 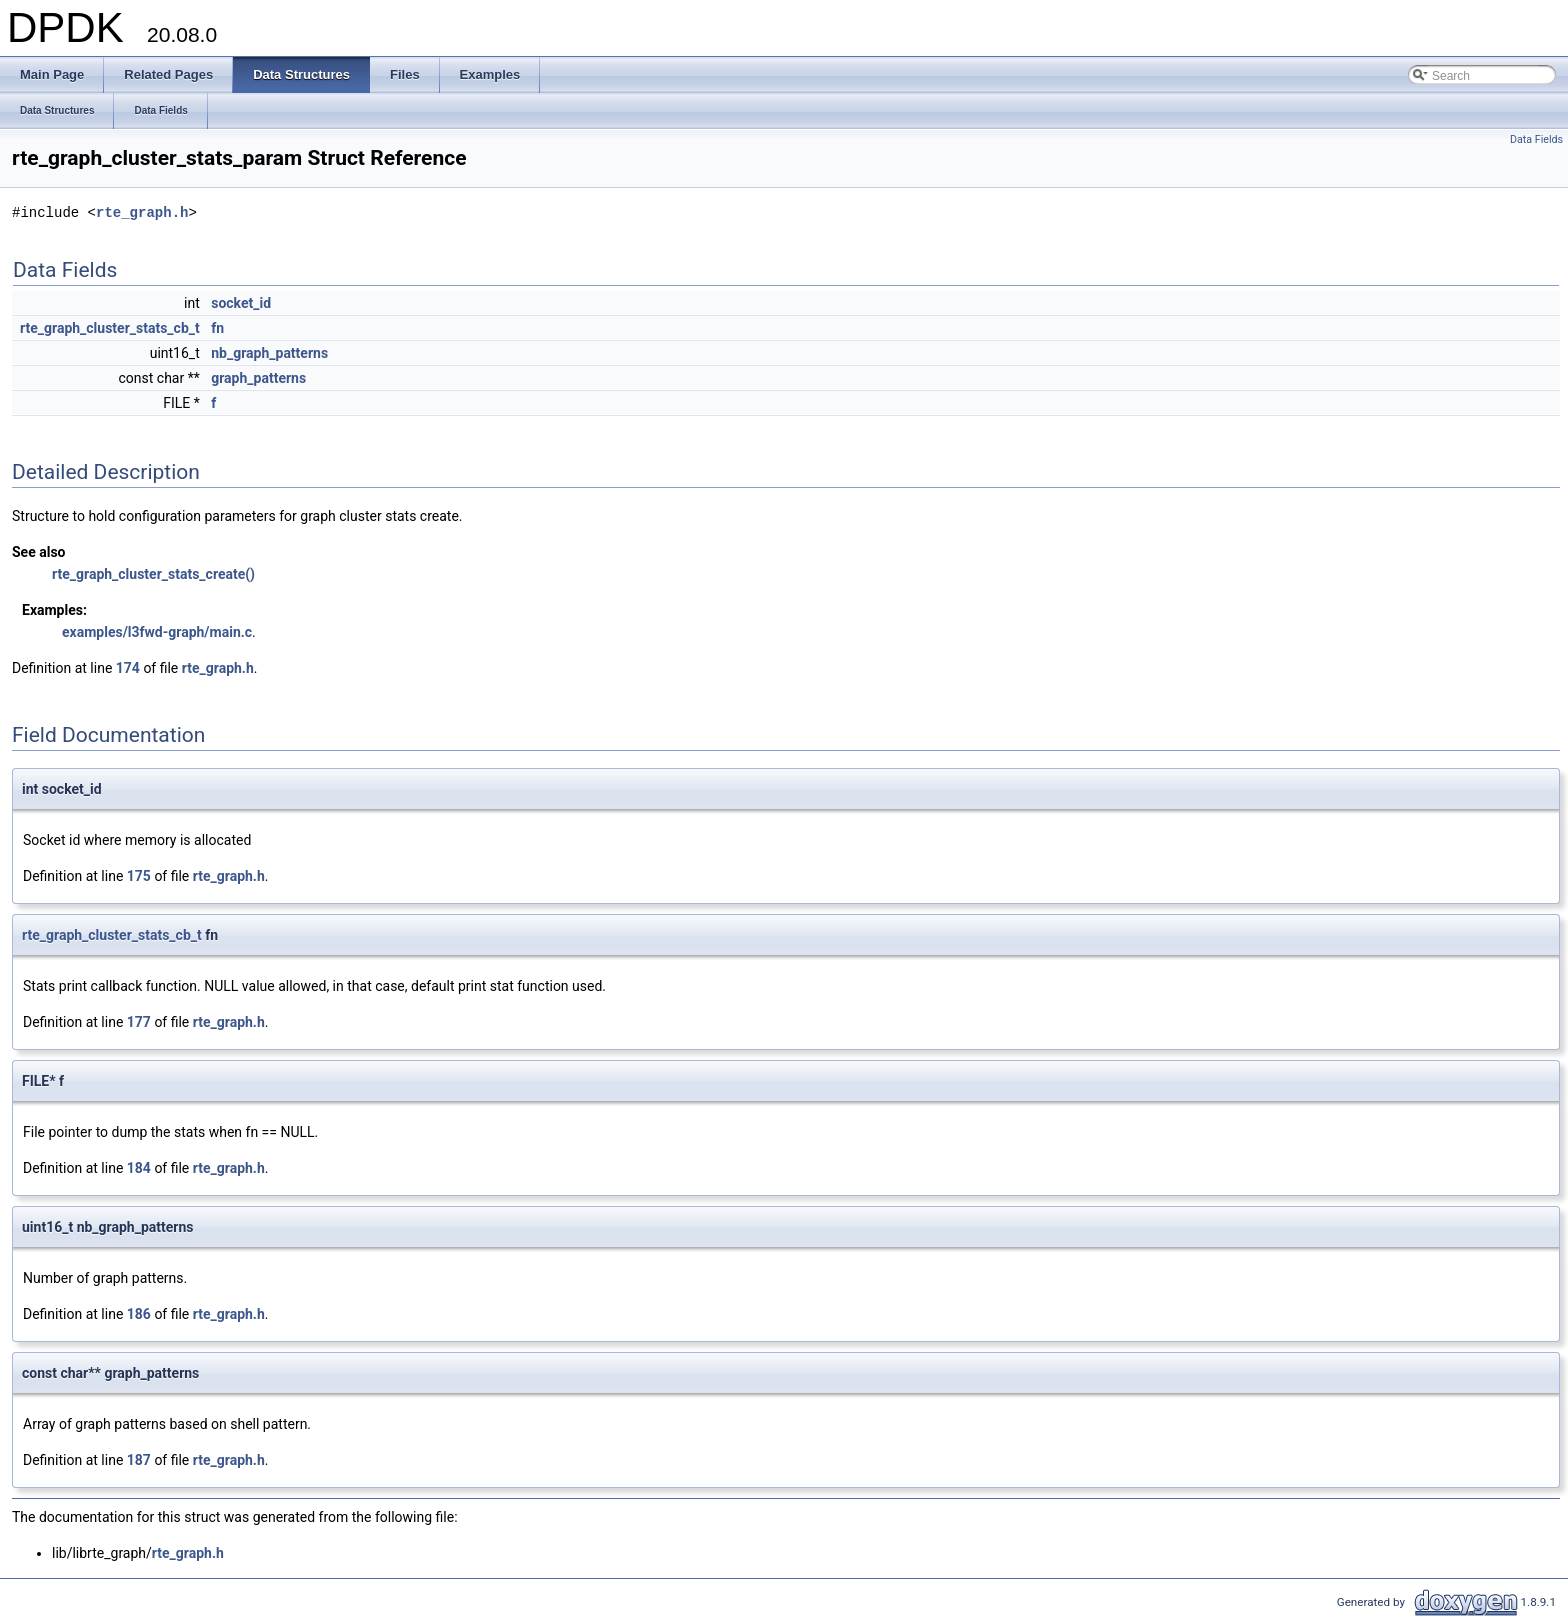 What do you see at coordinates (153, 574) in the screenshot?
I see `rte_graph_cluster_stats_create()` at bounding box center [153, 574].